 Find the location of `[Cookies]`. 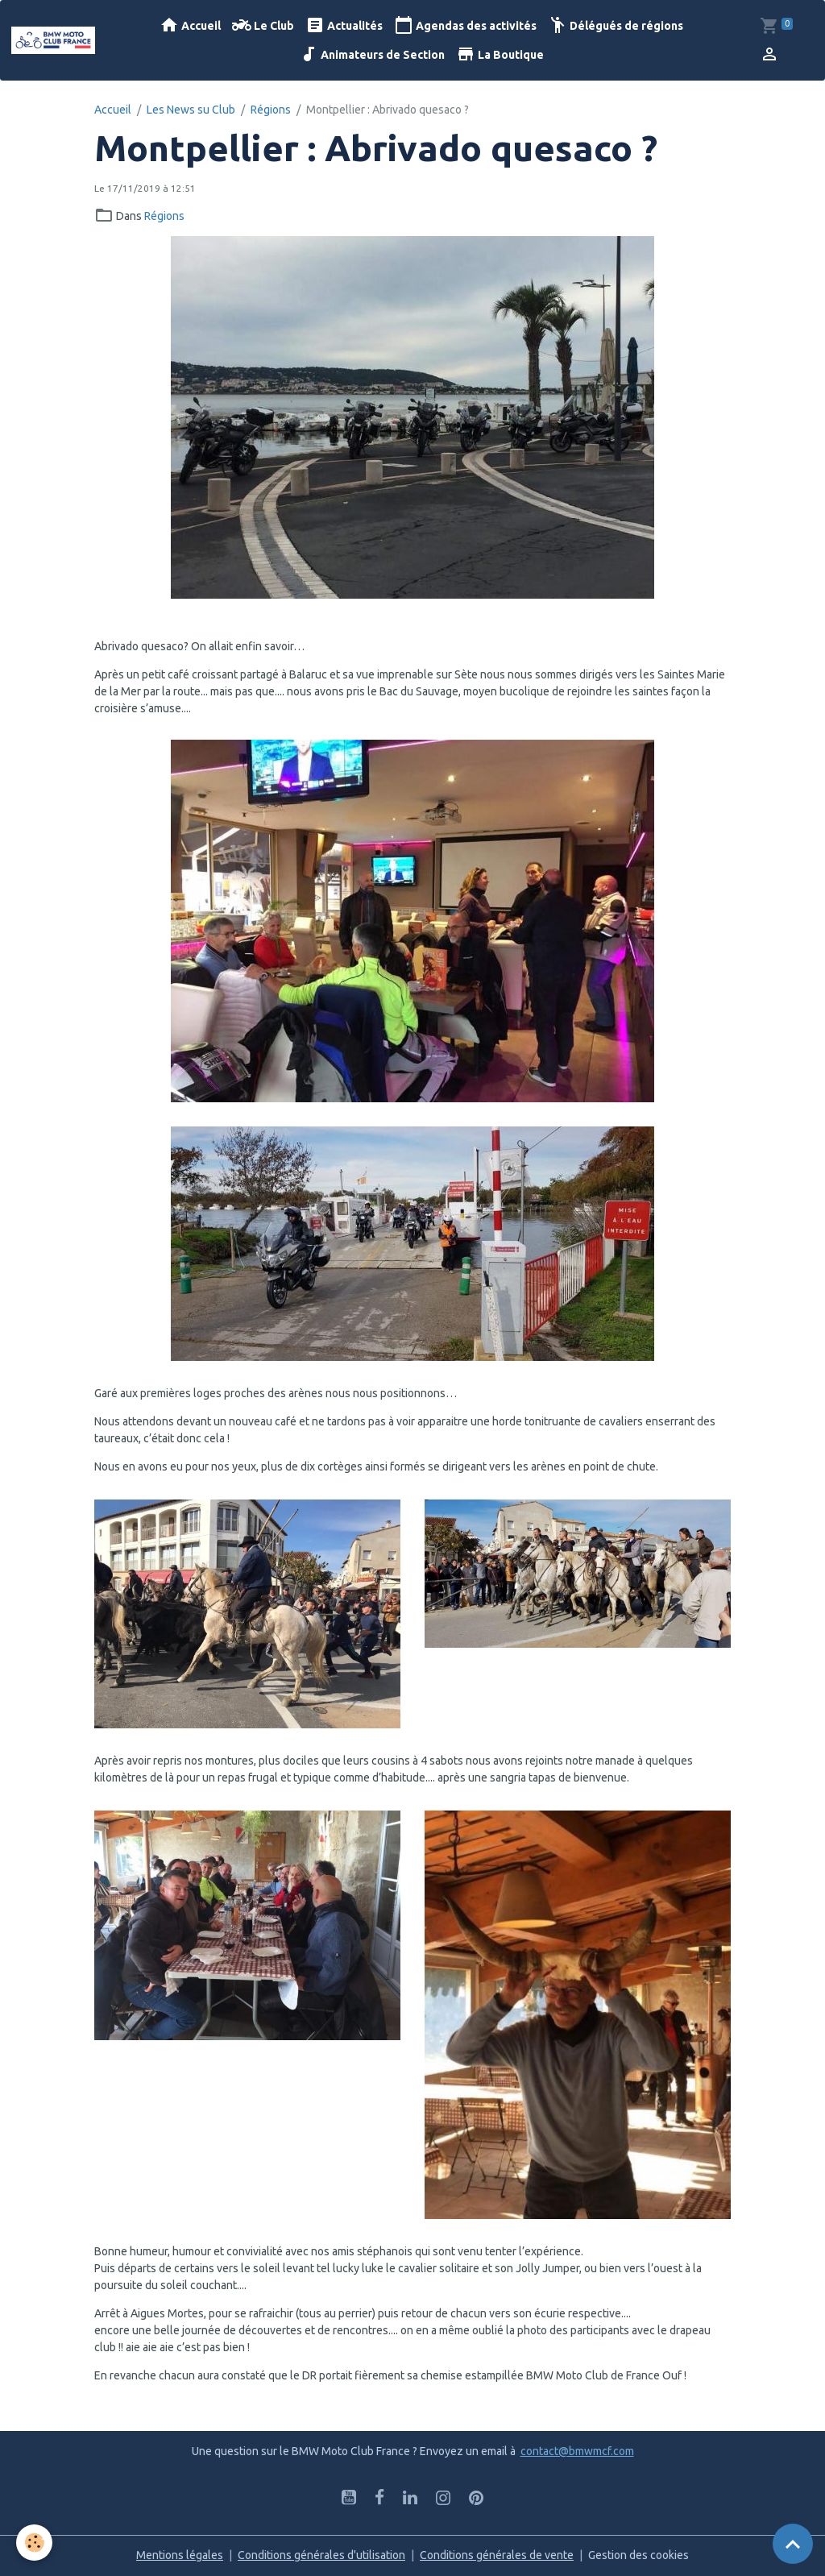

[Cookies] is located at coordinates (34, 2542).